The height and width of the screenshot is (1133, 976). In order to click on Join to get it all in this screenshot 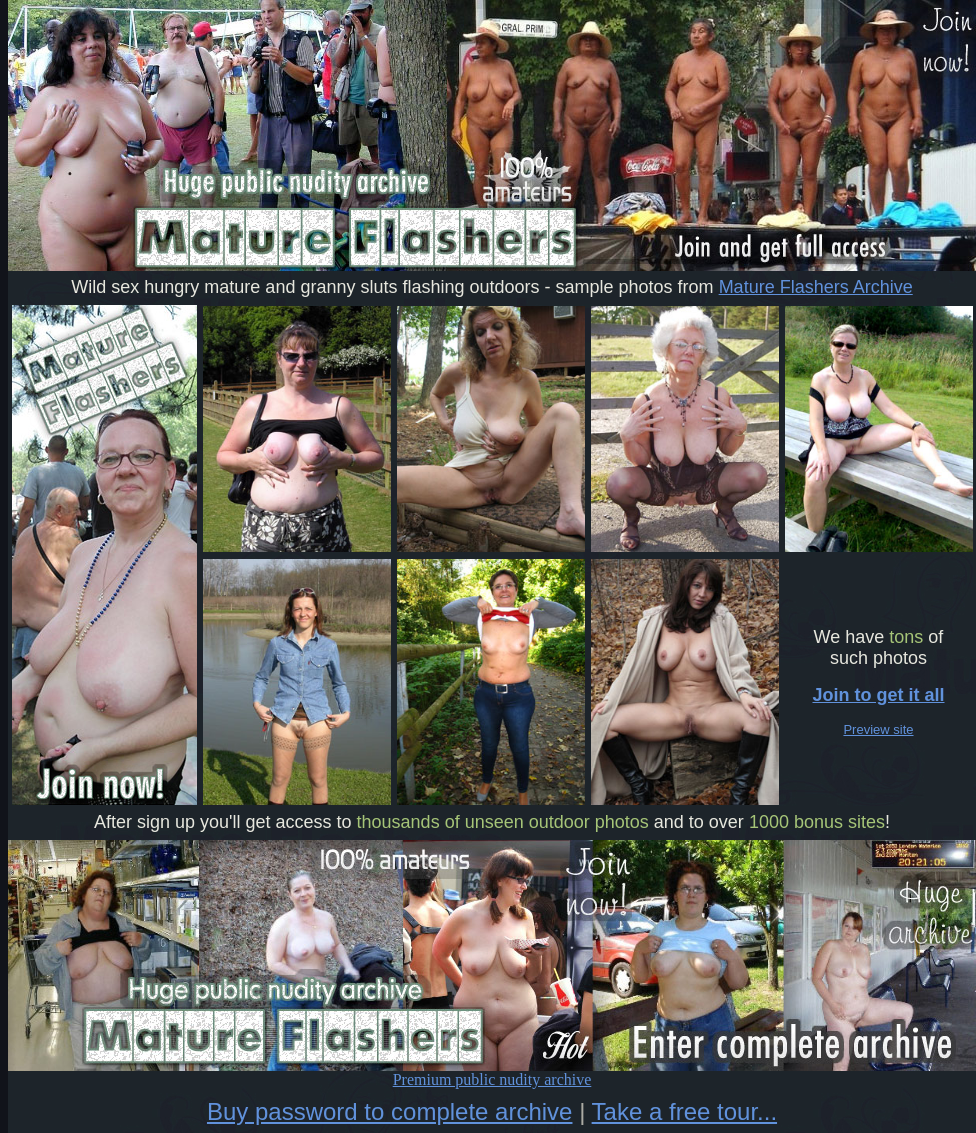, I will do `click(878, 695)`.